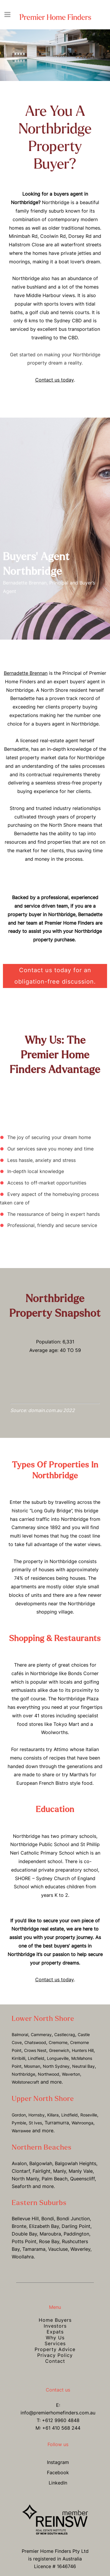 The image size is (110, 2576). What do you see at coordinates (55, 2349) in the screenshot?
I see `Property Advice` at bounding box center [55, 2349].